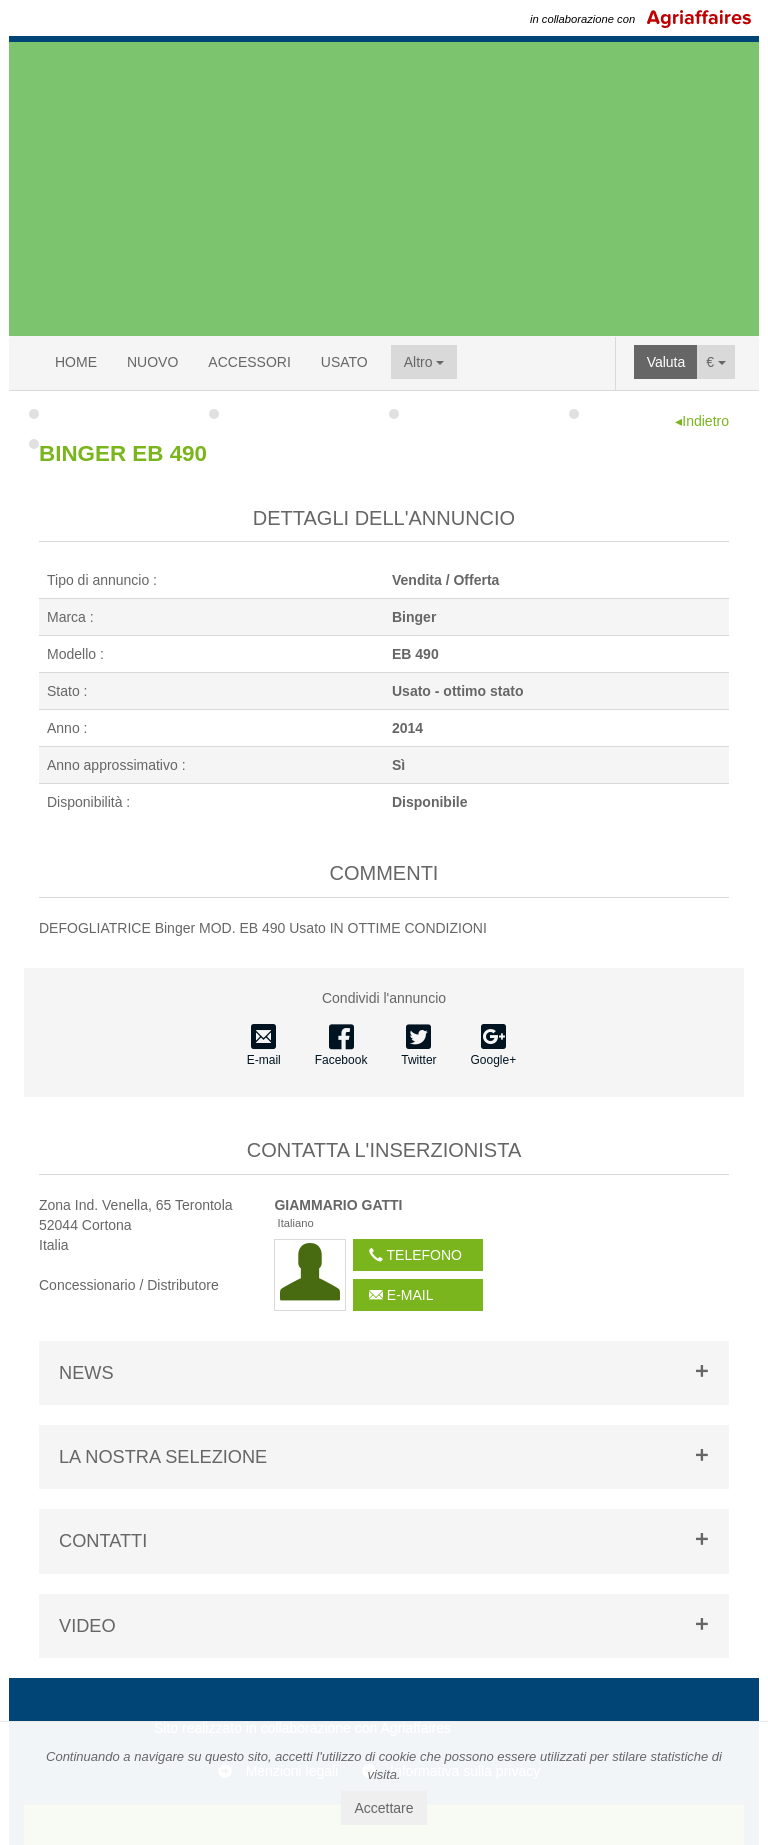 This screenshot has height=1845, width=768. What do you see at coordinates (264, 1046) in the screenshot?
I see `E-mail` at bounding box center [264, 1046].